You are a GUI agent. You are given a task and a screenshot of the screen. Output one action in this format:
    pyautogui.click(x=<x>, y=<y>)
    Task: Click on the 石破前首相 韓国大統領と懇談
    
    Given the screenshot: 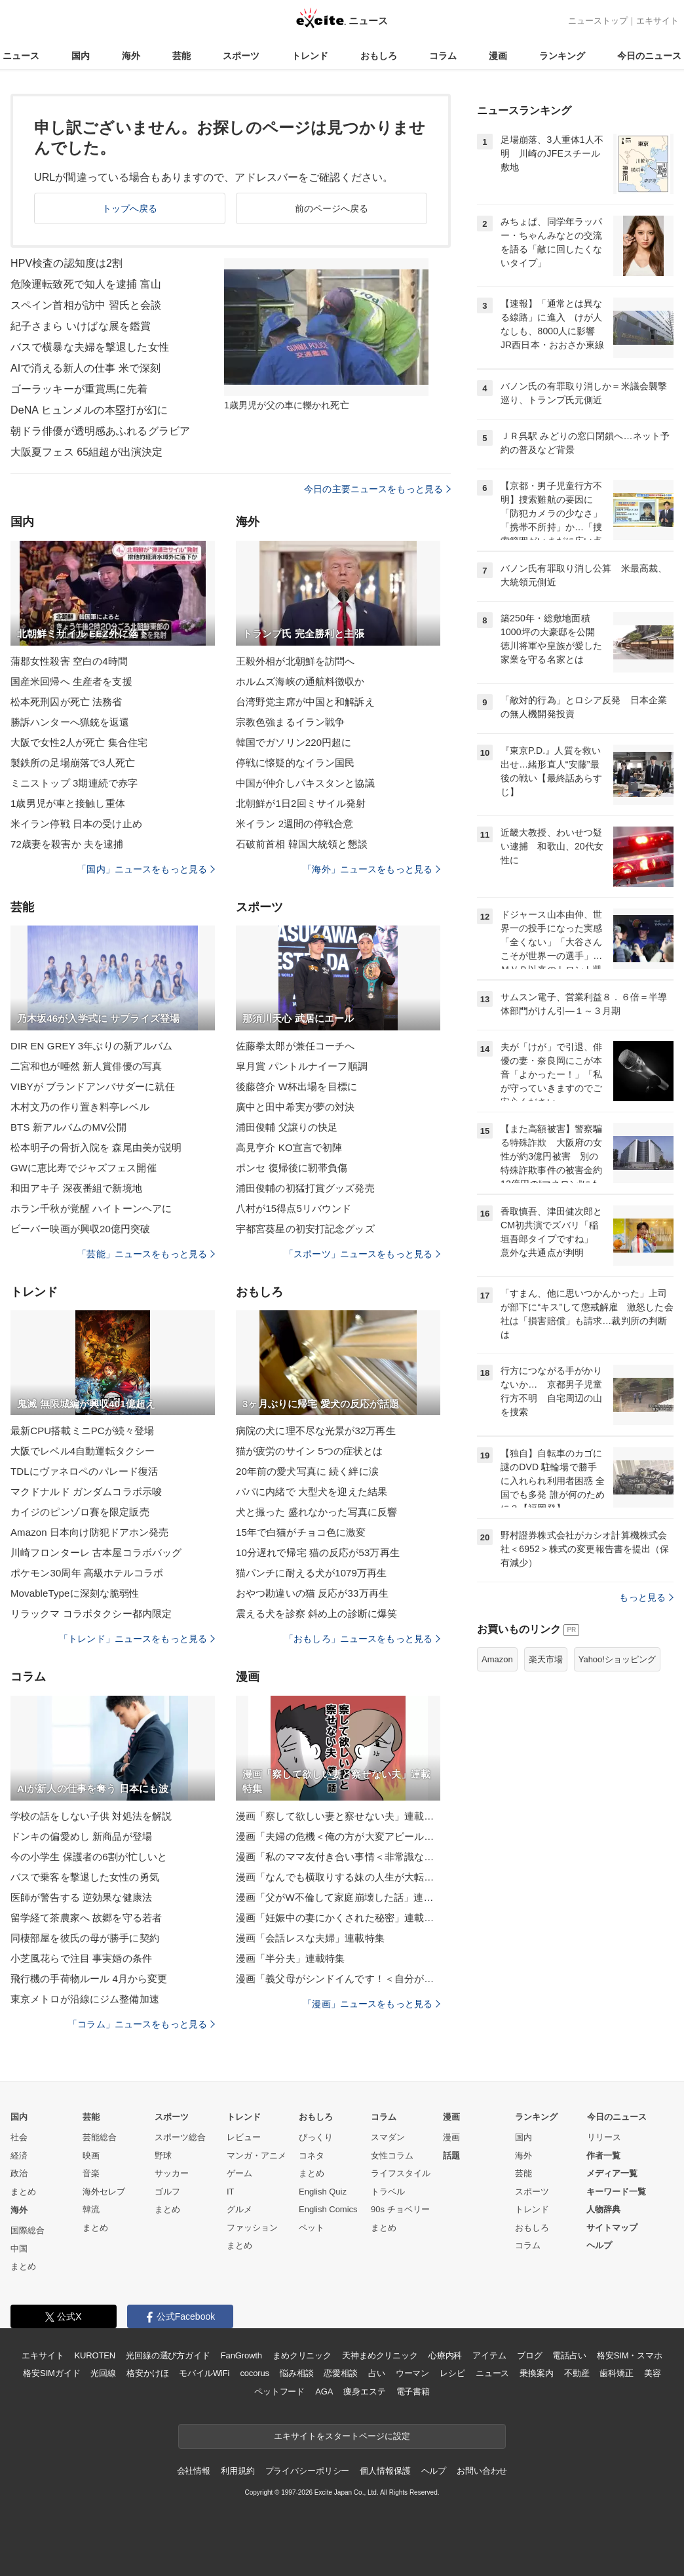 What is the action you would take?
    pyautogui.click(x=302, y=843)
    